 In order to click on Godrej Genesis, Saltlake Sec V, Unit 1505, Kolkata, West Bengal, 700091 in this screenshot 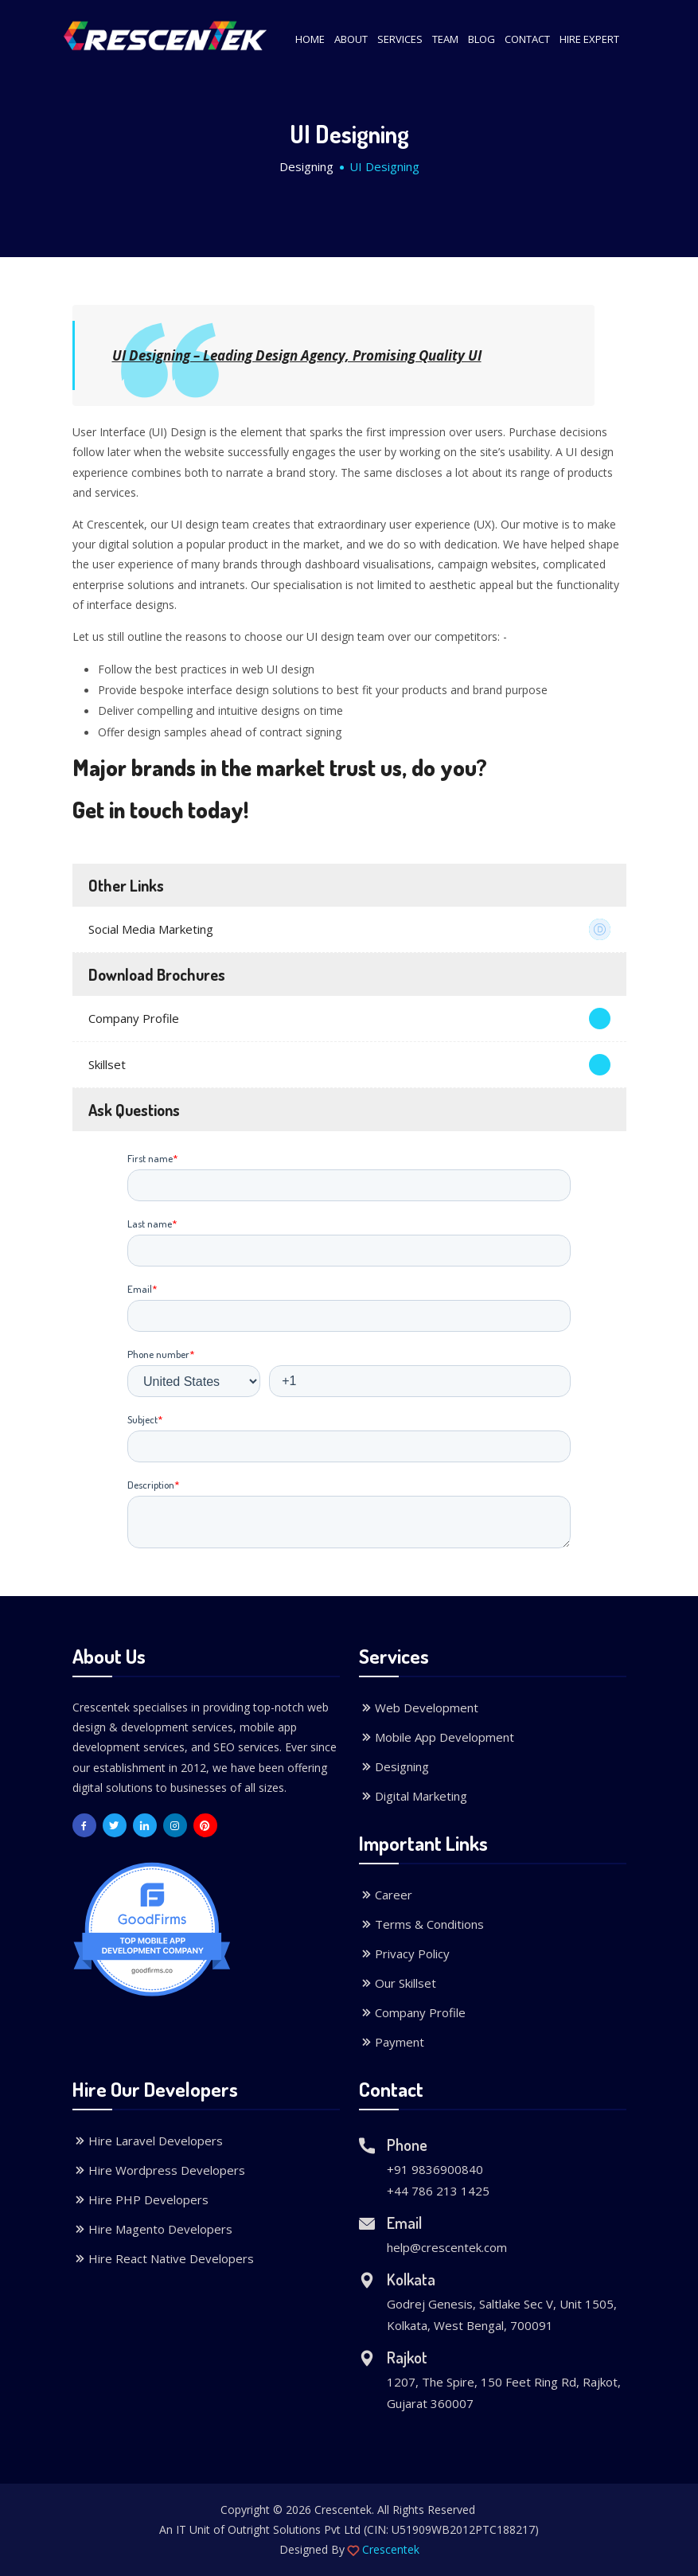, I will do `click(502, 2314)`.